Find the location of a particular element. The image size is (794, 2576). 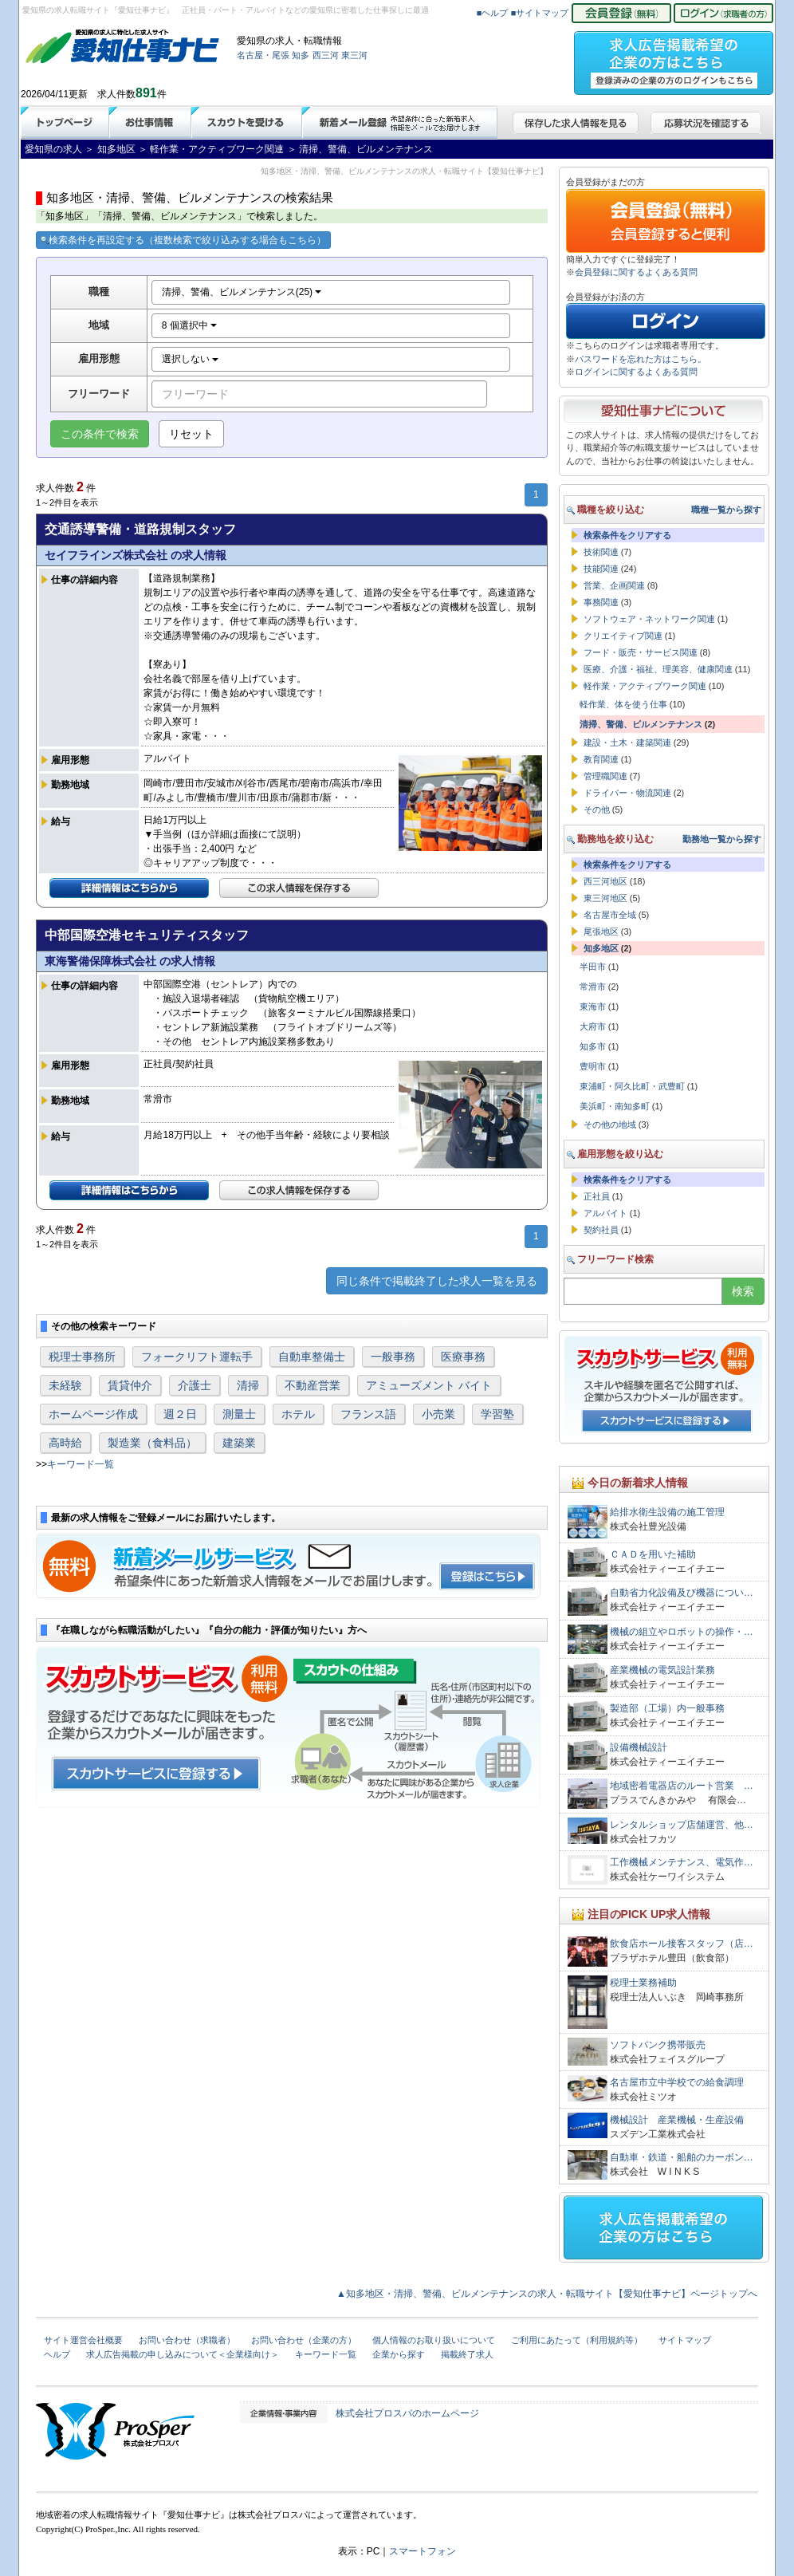

清掃、警備、ビルメンテナンス is located at coordinates (641, 724).